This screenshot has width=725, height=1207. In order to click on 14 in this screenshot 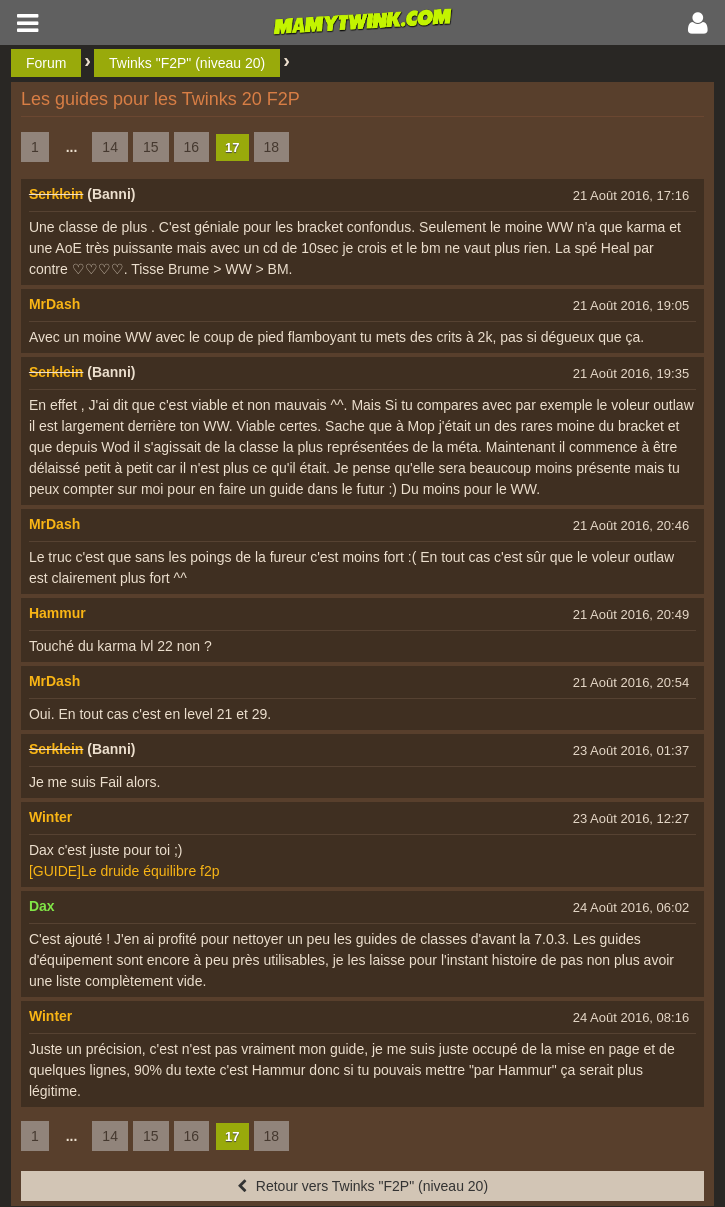, I will do `click(110, 147)`.